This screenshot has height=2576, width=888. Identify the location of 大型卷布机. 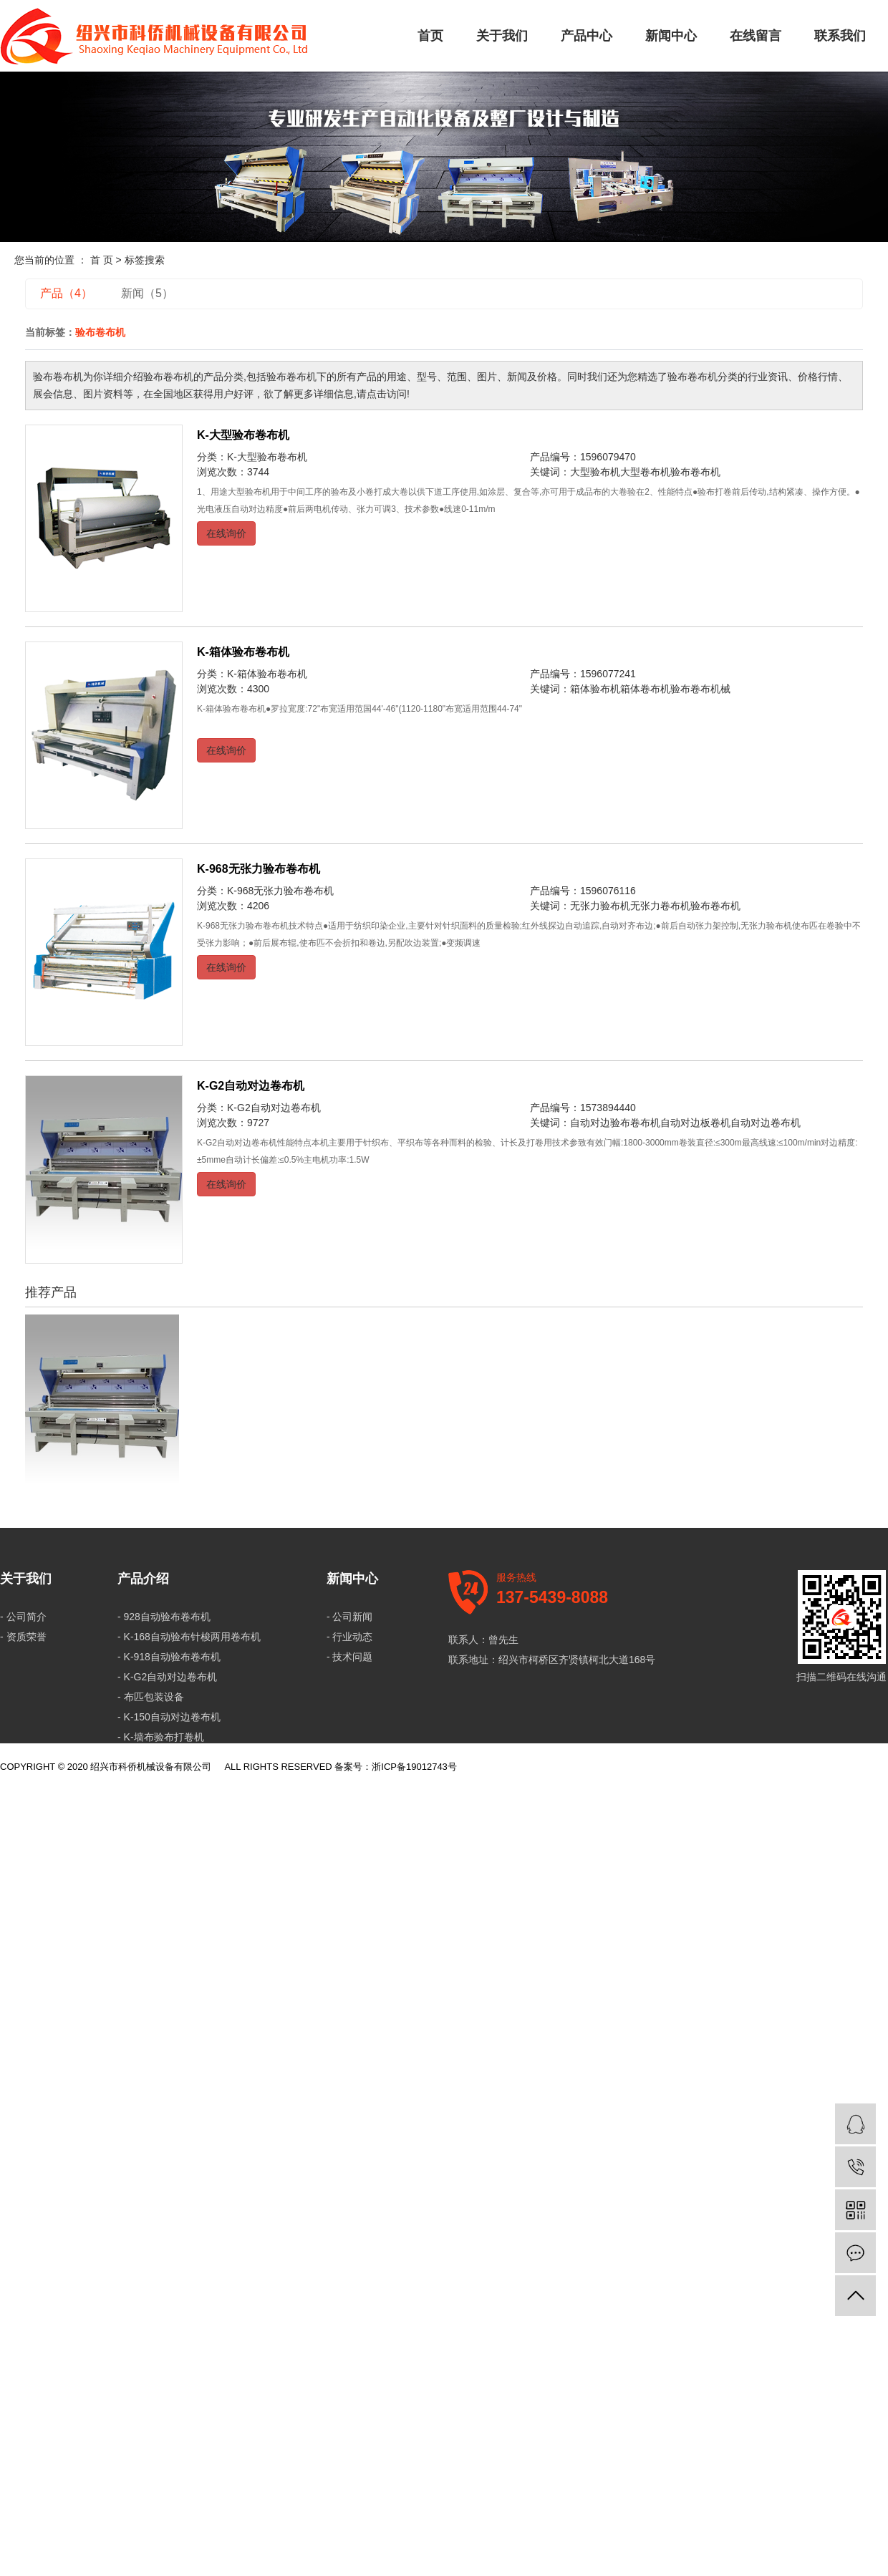
(645, 472).